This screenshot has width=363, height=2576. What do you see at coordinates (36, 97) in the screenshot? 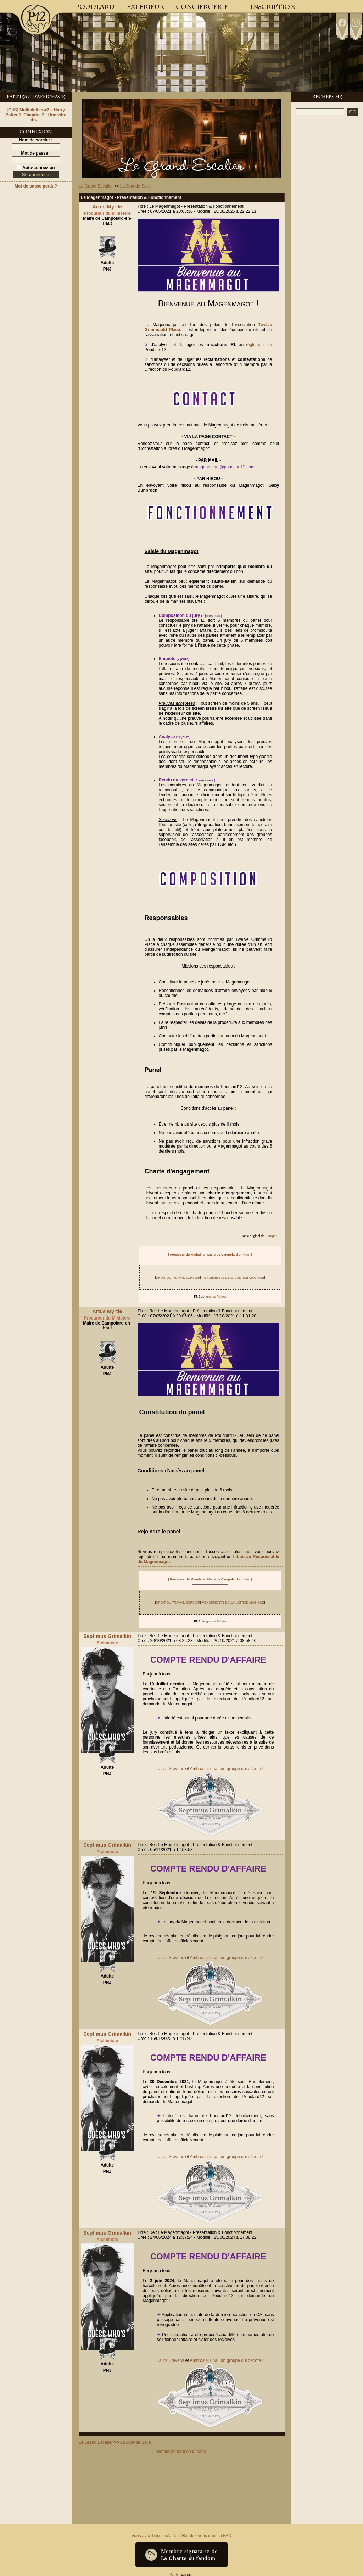
I see `Panneau d'Affichage` at bounding box center [36, 97].